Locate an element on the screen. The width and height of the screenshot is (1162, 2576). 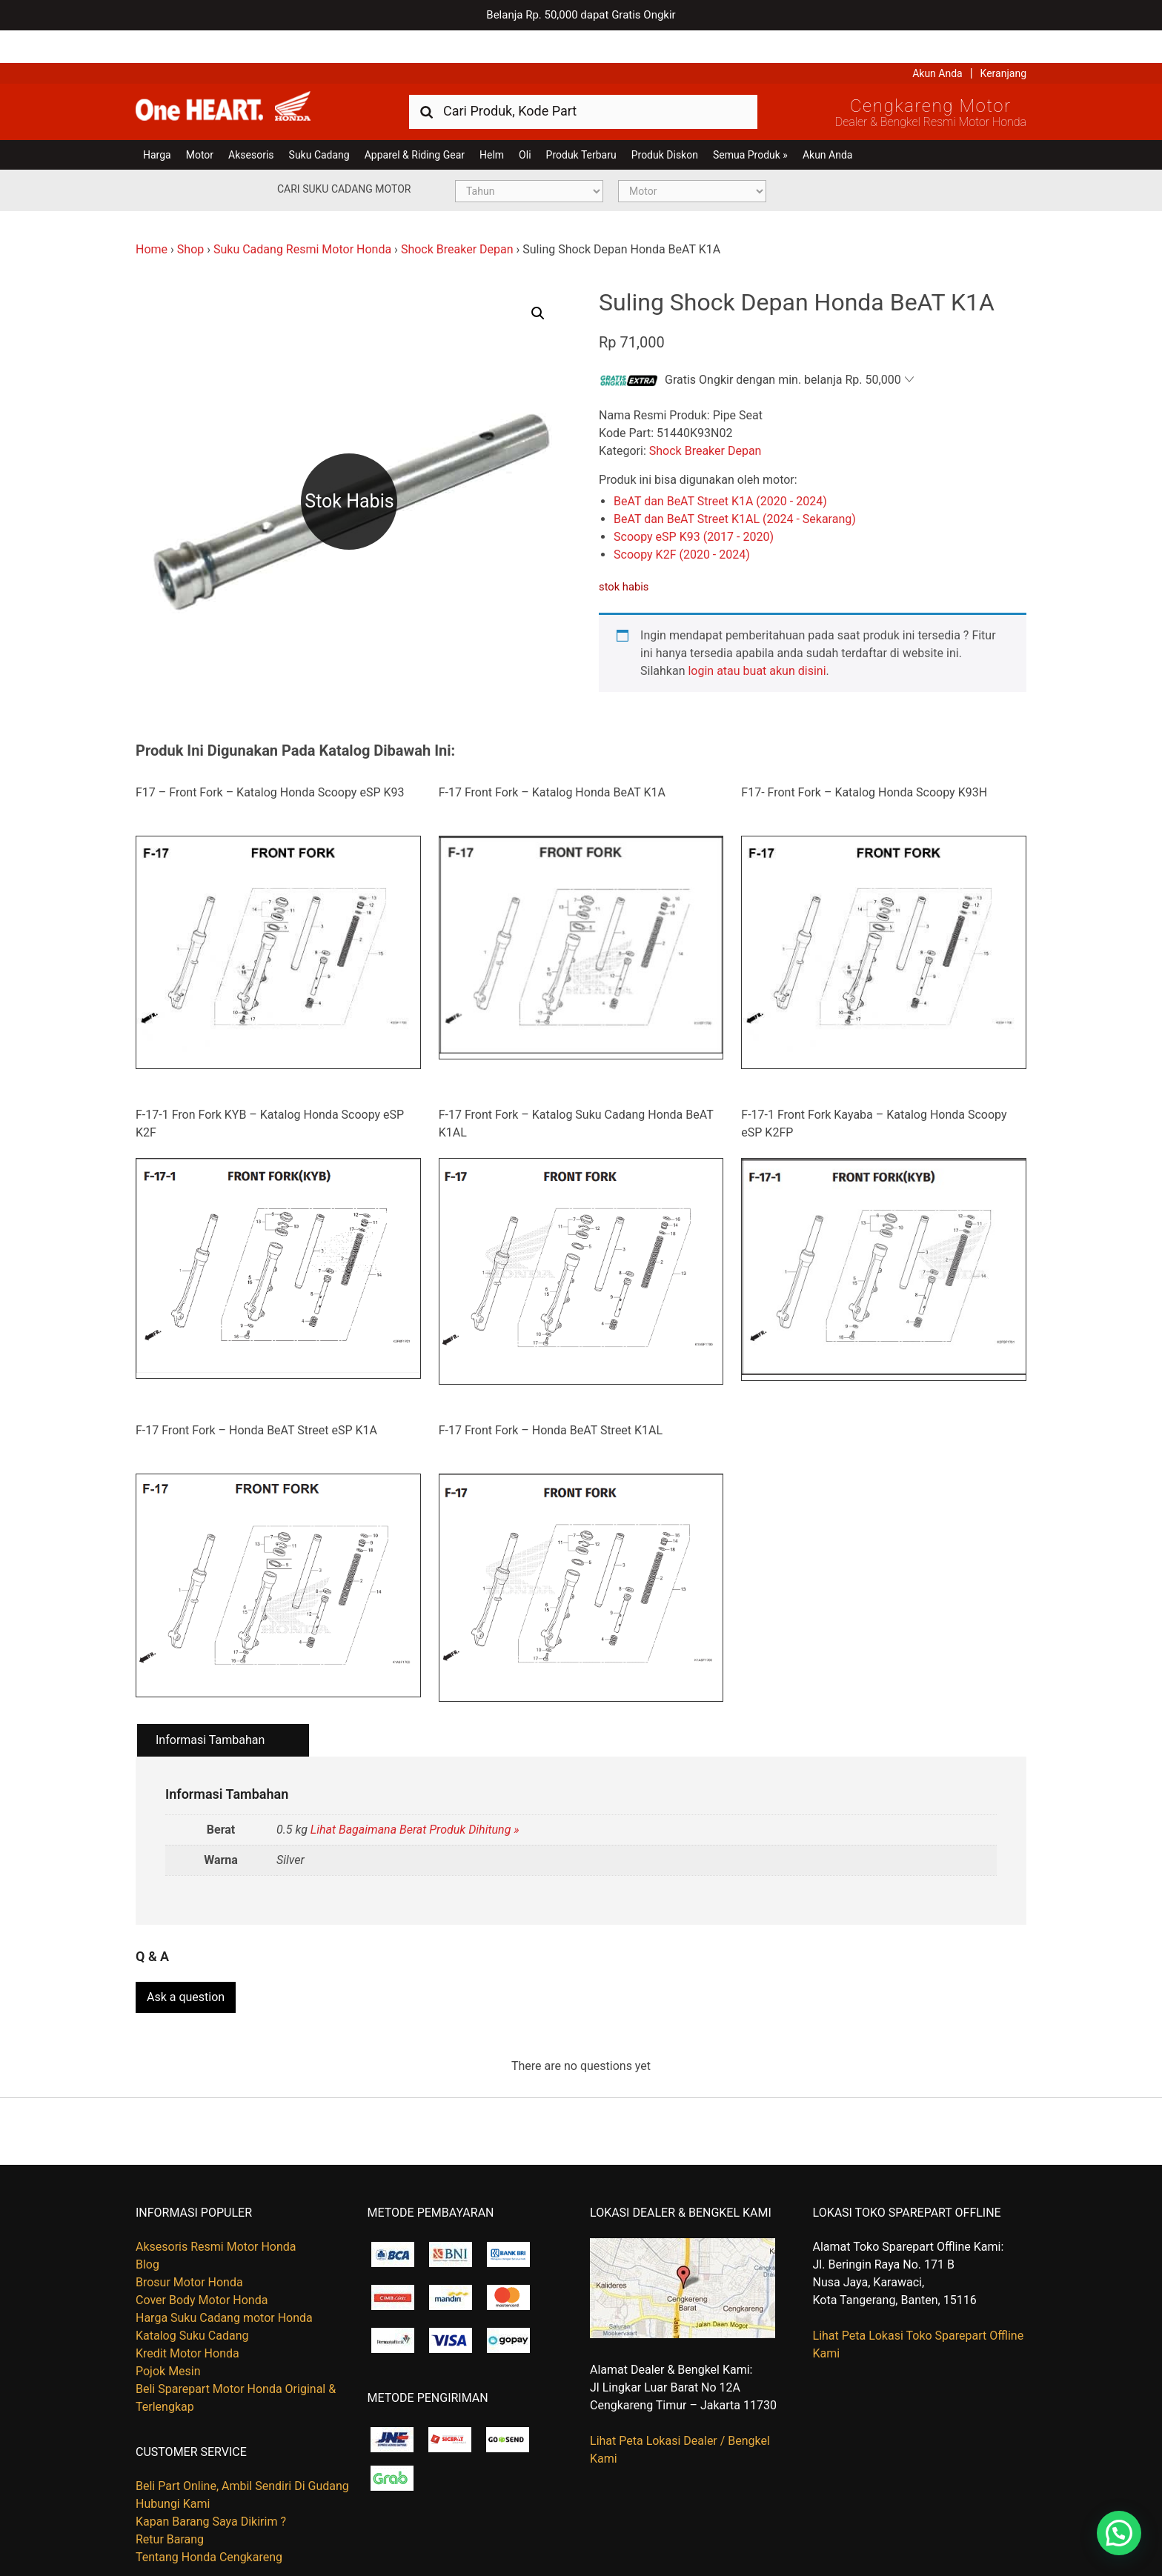
[combobox] is located at coordinates (583, 78).